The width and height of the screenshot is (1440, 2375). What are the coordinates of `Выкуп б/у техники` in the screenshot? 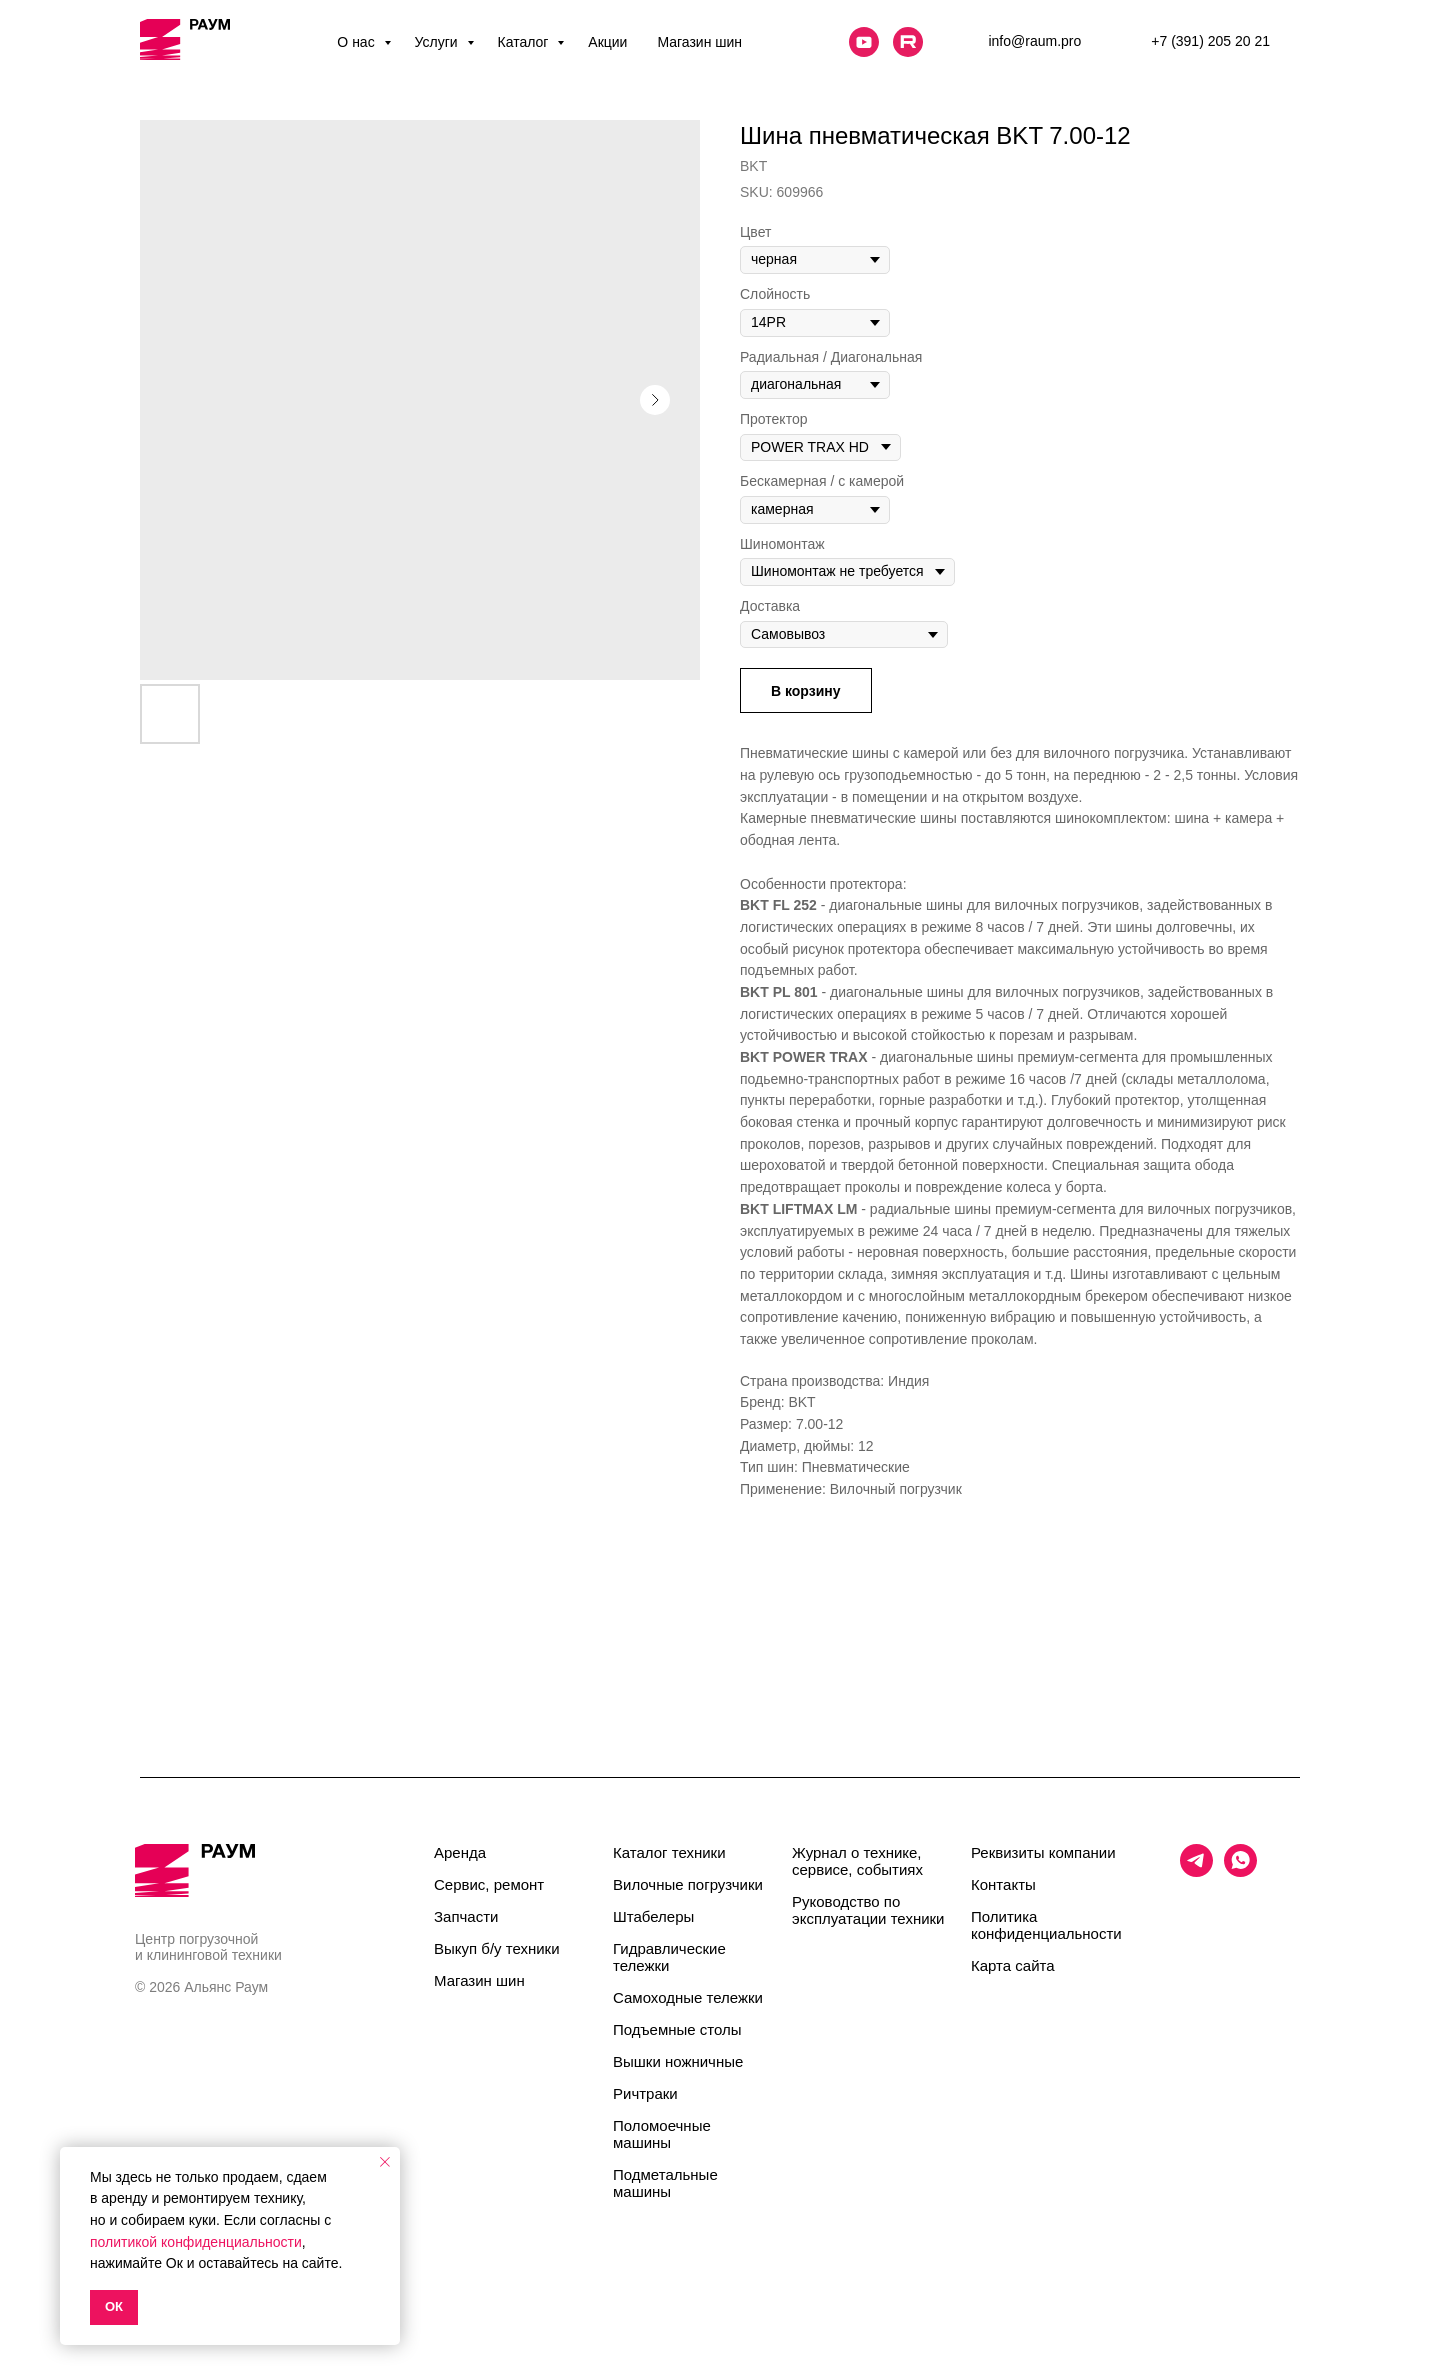 It's located at (497, 1948).